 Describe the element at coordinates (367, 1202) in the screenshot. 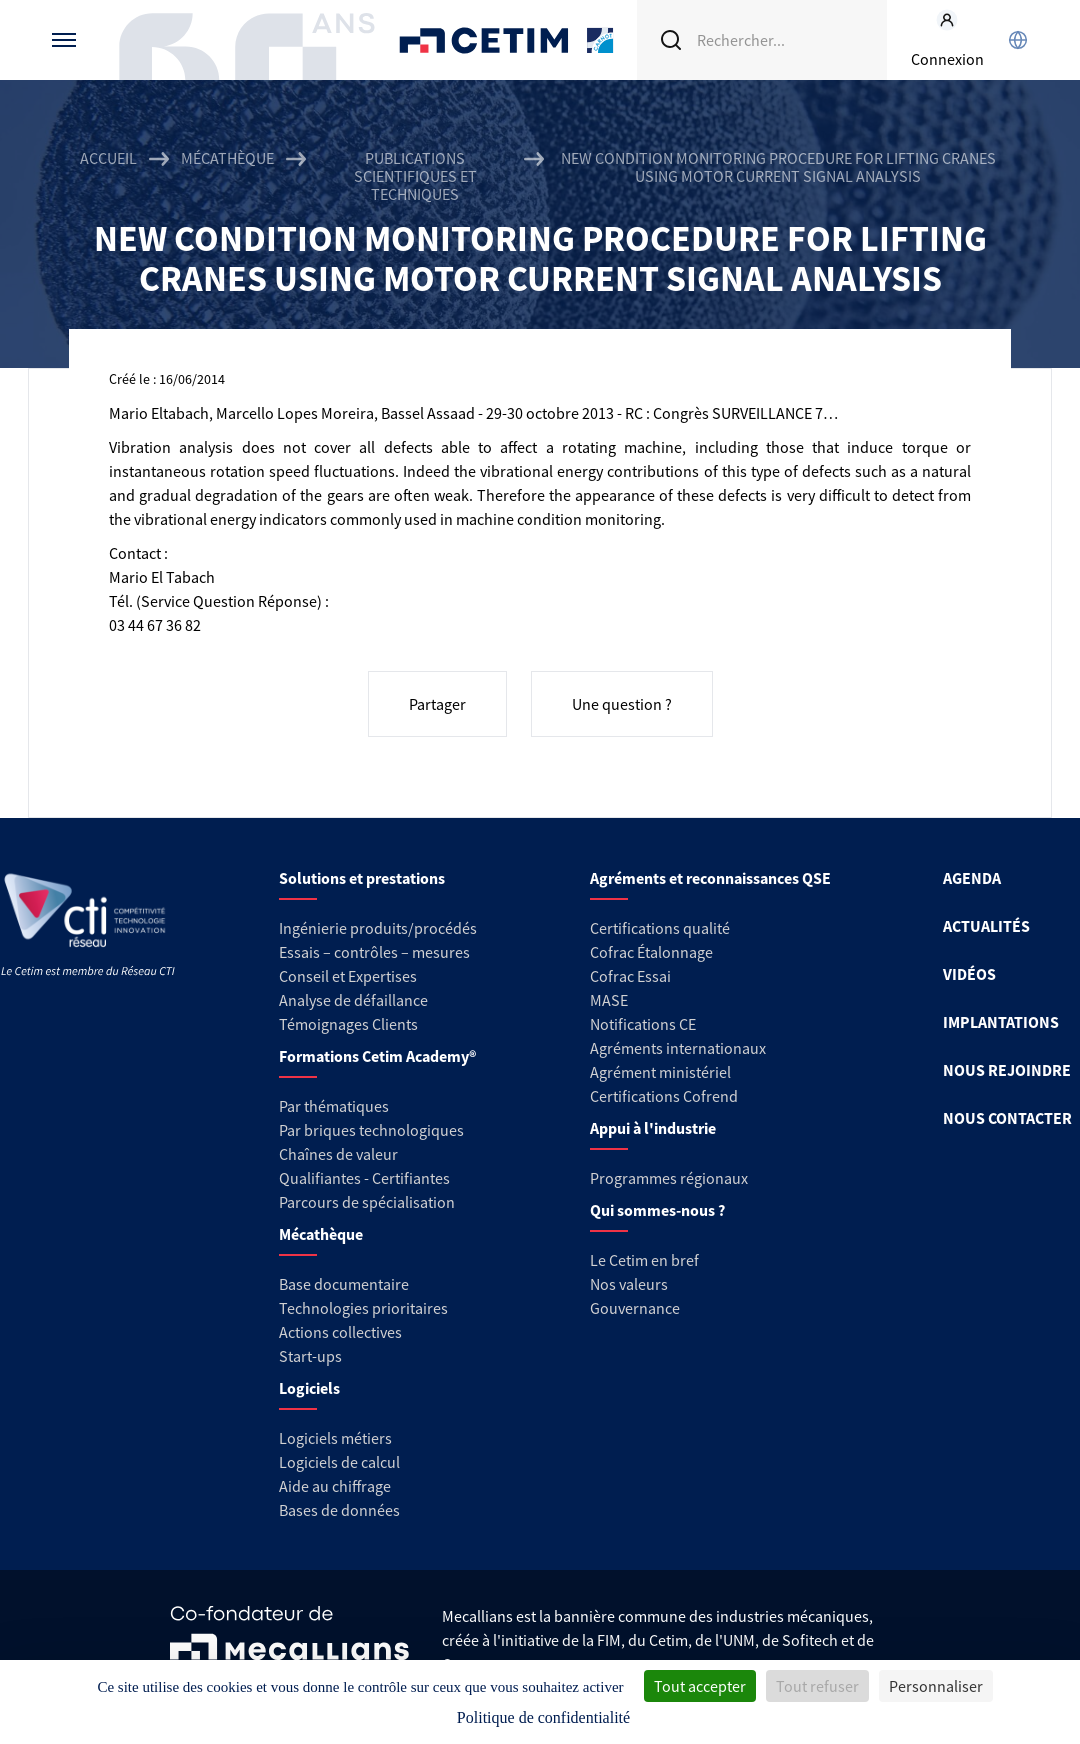

I see `Parcours de spécialisation` at that location.